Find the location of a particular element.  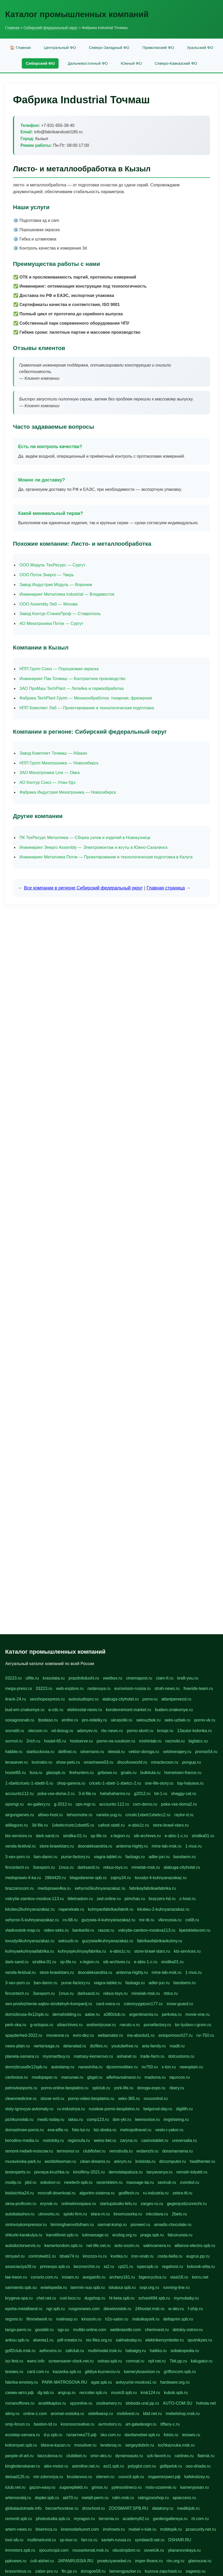

tanyavanya.ru is located at coordinates (160, 2172).